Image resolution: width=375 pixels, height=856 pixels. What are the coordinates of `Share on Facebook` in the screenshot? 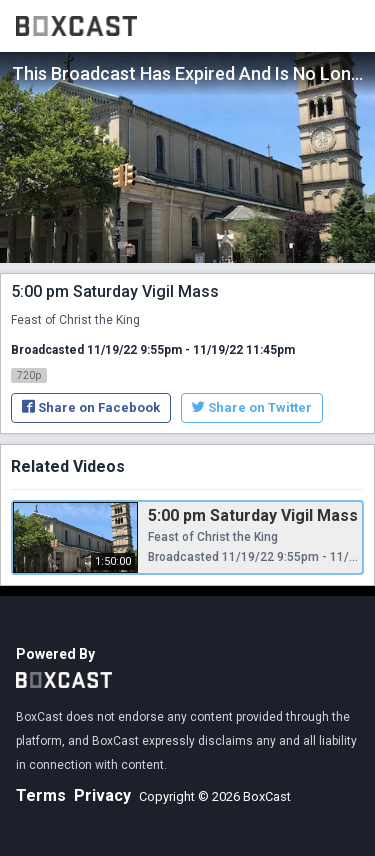 It's located at (91, 407).